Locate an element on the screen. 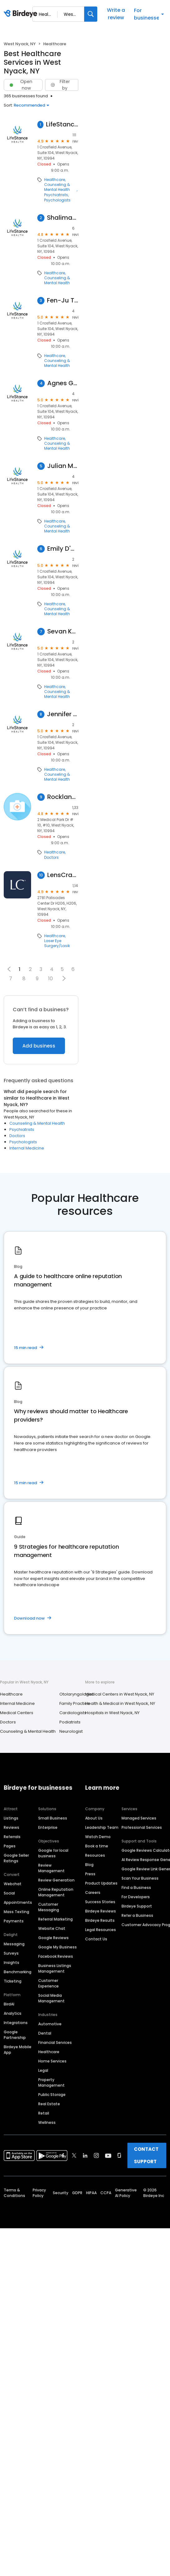  Review Generation is located at coordinates (56, 1880).